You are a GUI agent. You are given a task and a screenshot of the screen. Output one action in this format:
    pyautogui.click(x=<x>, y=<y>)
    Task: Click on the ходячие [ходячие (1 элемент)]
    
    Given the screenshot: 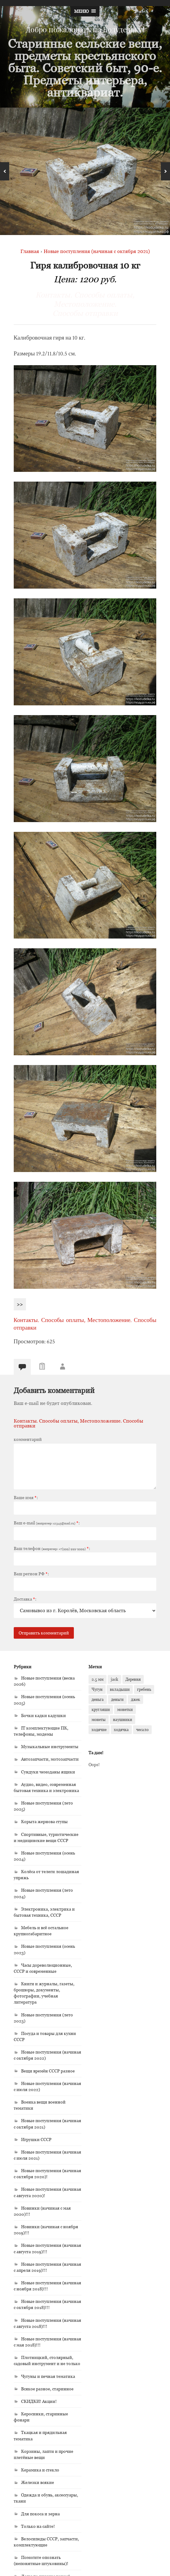 What is the action you would take?
    pyautogui.click(x=99, y=1729)
    